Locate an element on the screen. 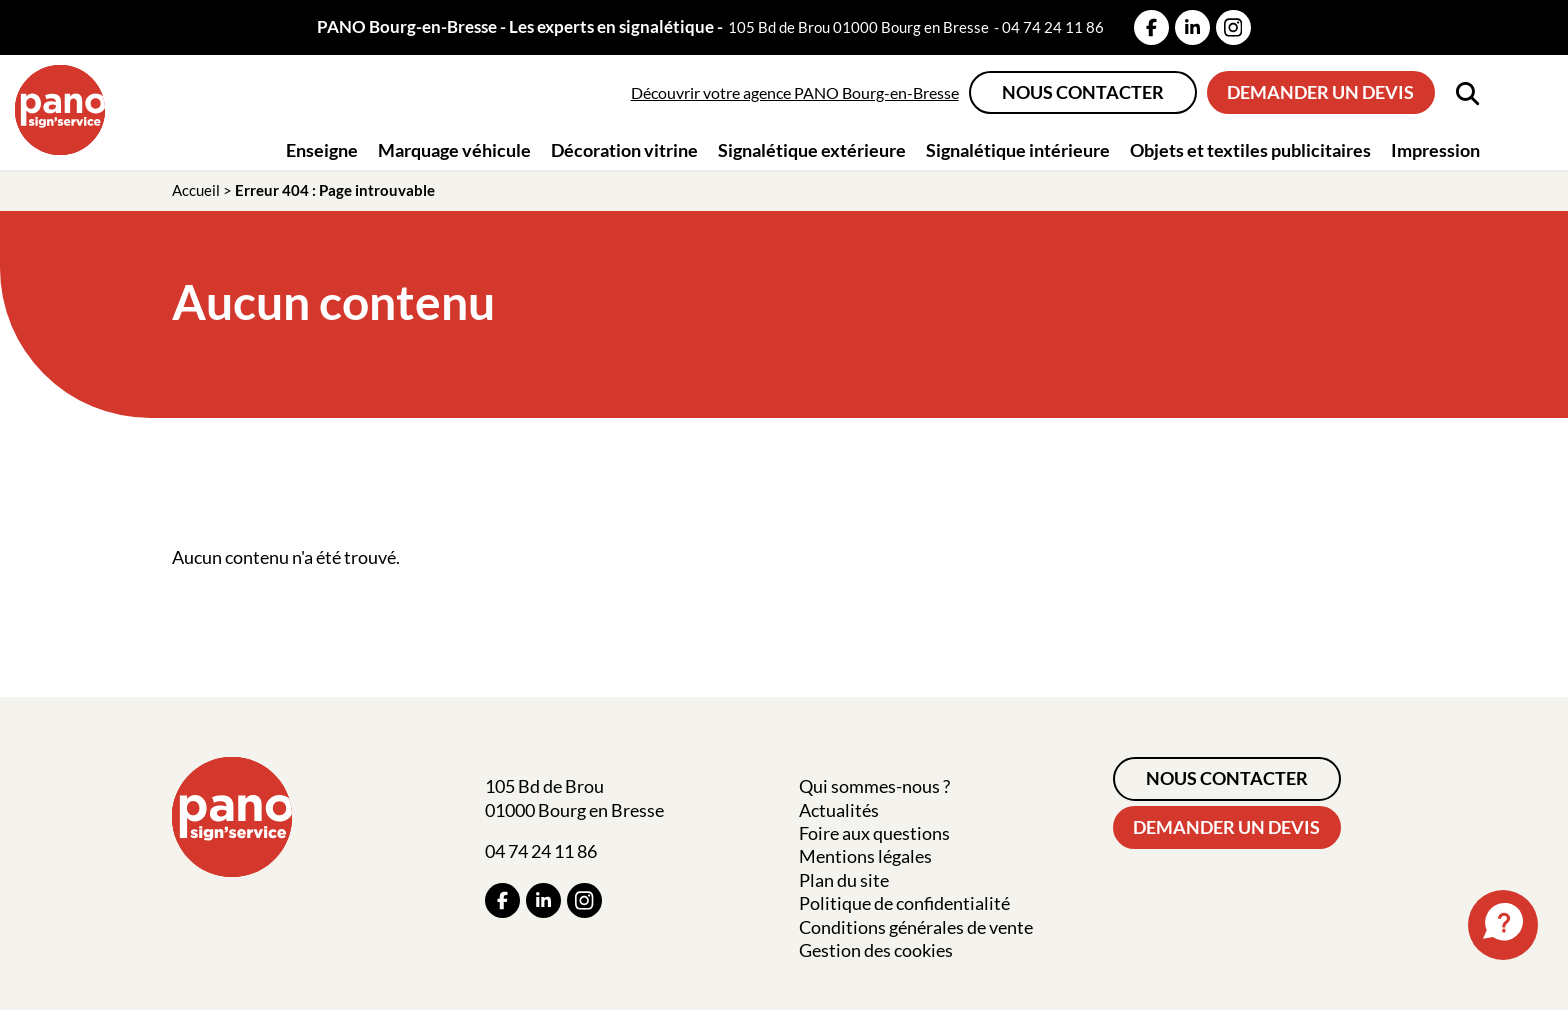 Image resolution: width=1568 pixels, height=1010 pixels. Qui sommes-nous ? is located at coordinates (874, 786).